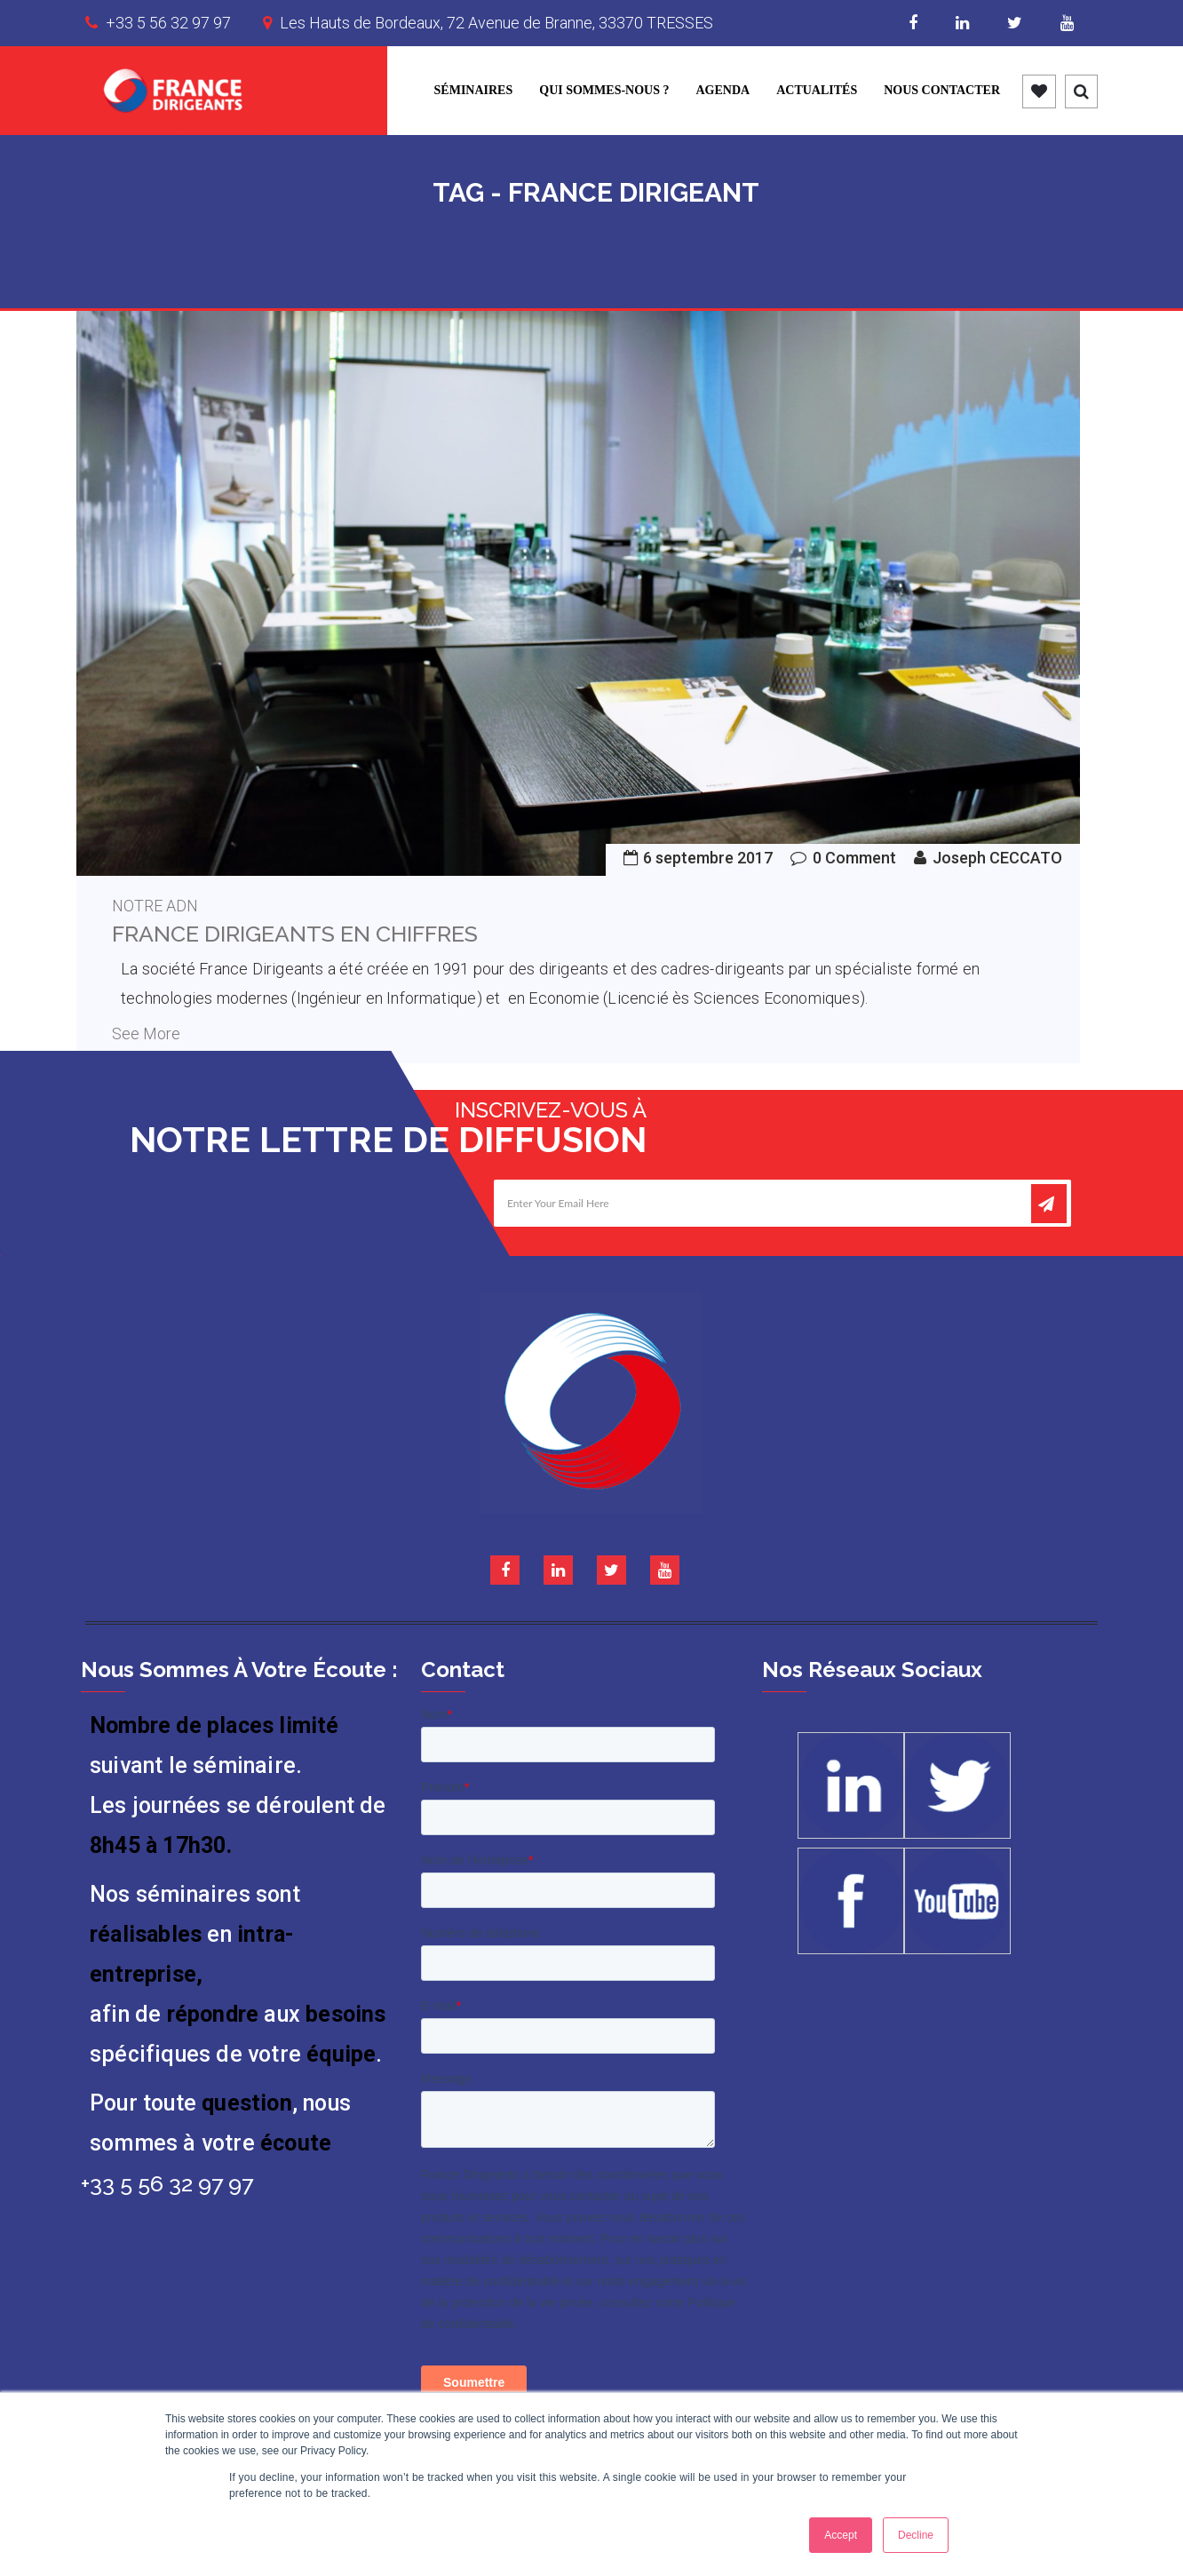 Image resolution: width=1183 pixels, height=2576 pixels. What do you see at coordinates (604, 90) in the screenshot?
I see `Qui sommes-nous ?` at bounding box center [604, 90].